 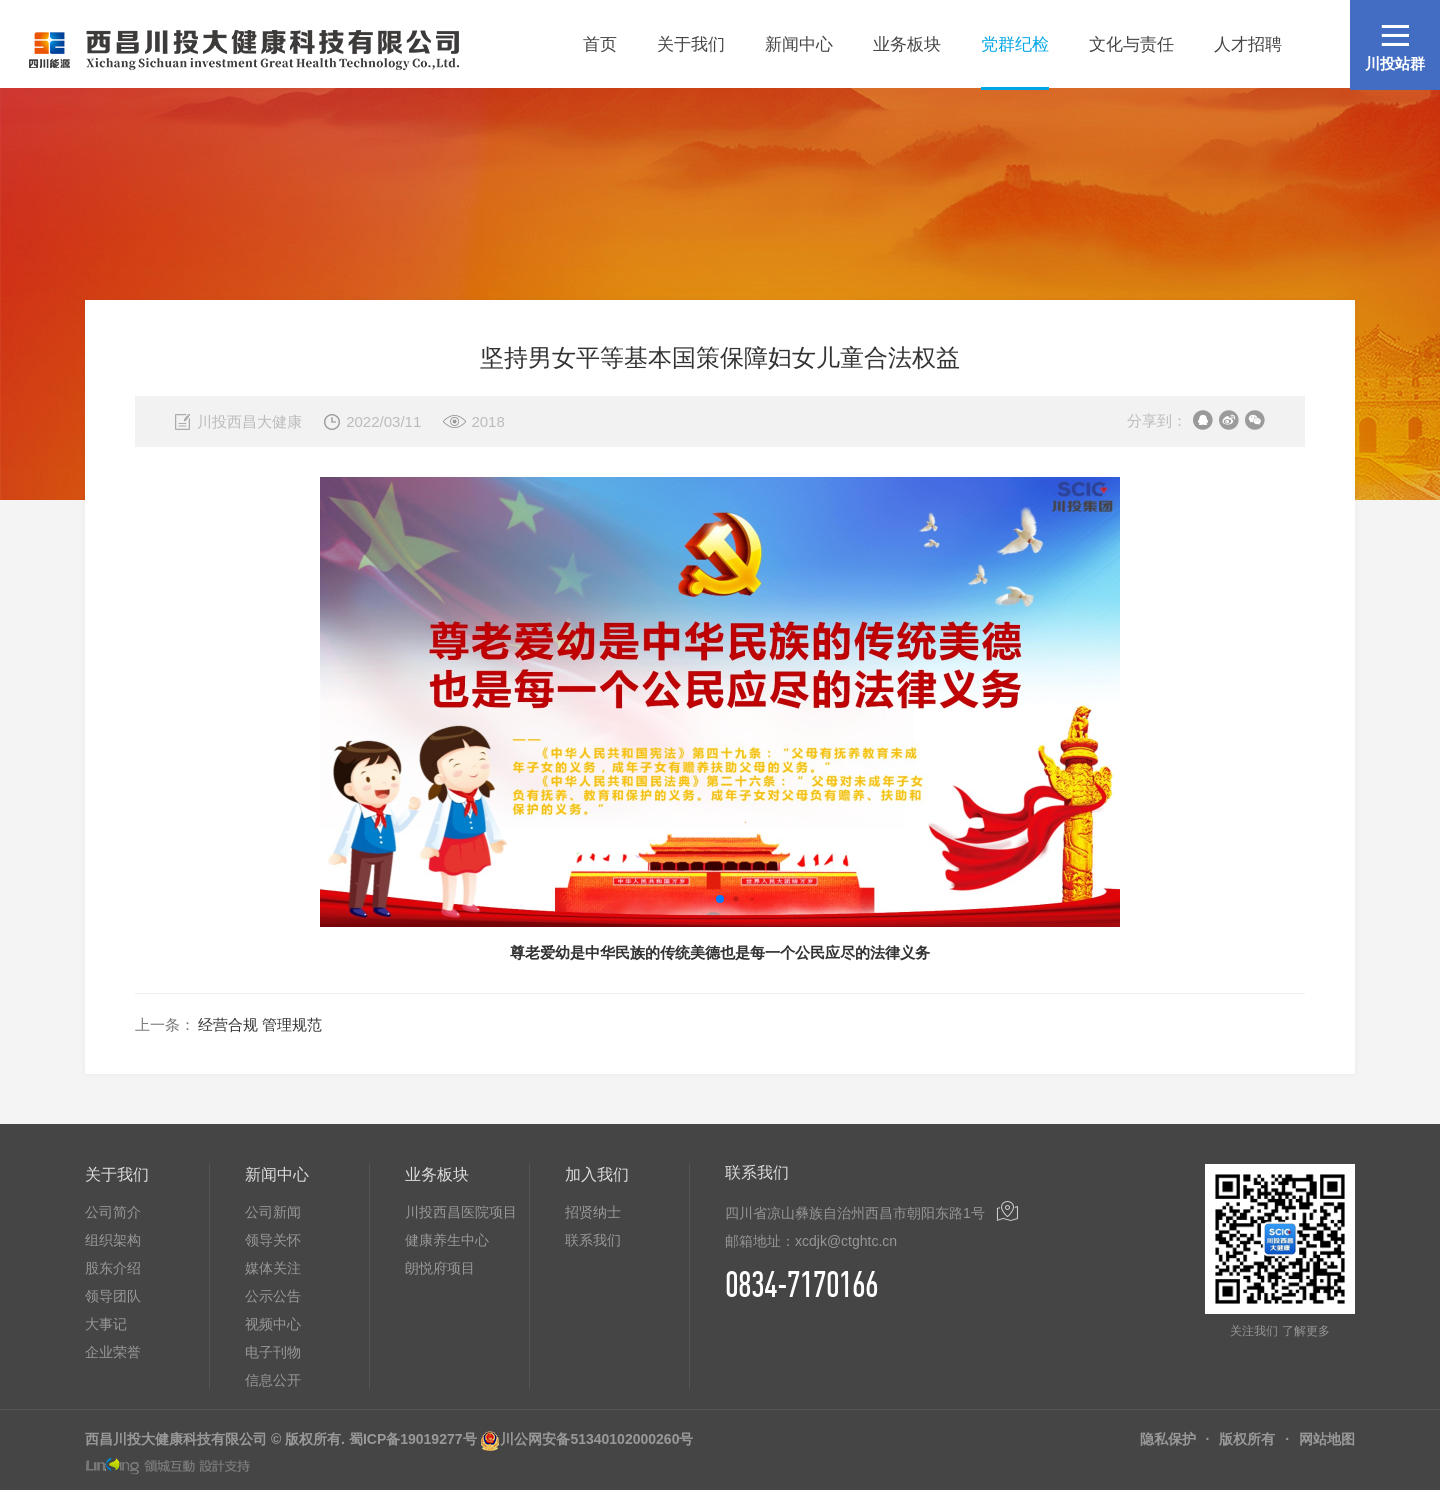 What do you see at coordinates (1327, 1439) in the screenshot?
I see `网站地图` at bounding box center [1327, 1439].